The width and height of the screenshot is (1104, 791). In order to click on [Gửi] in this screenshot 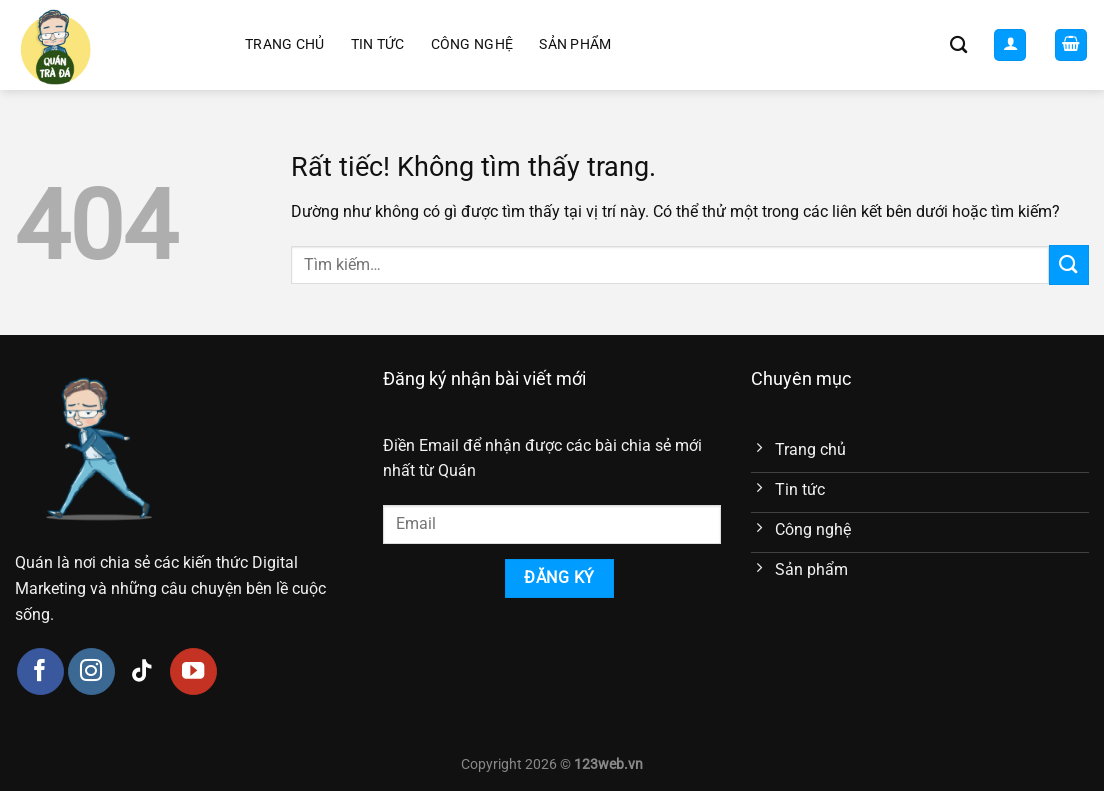, I will do `click(1069, 264)`.